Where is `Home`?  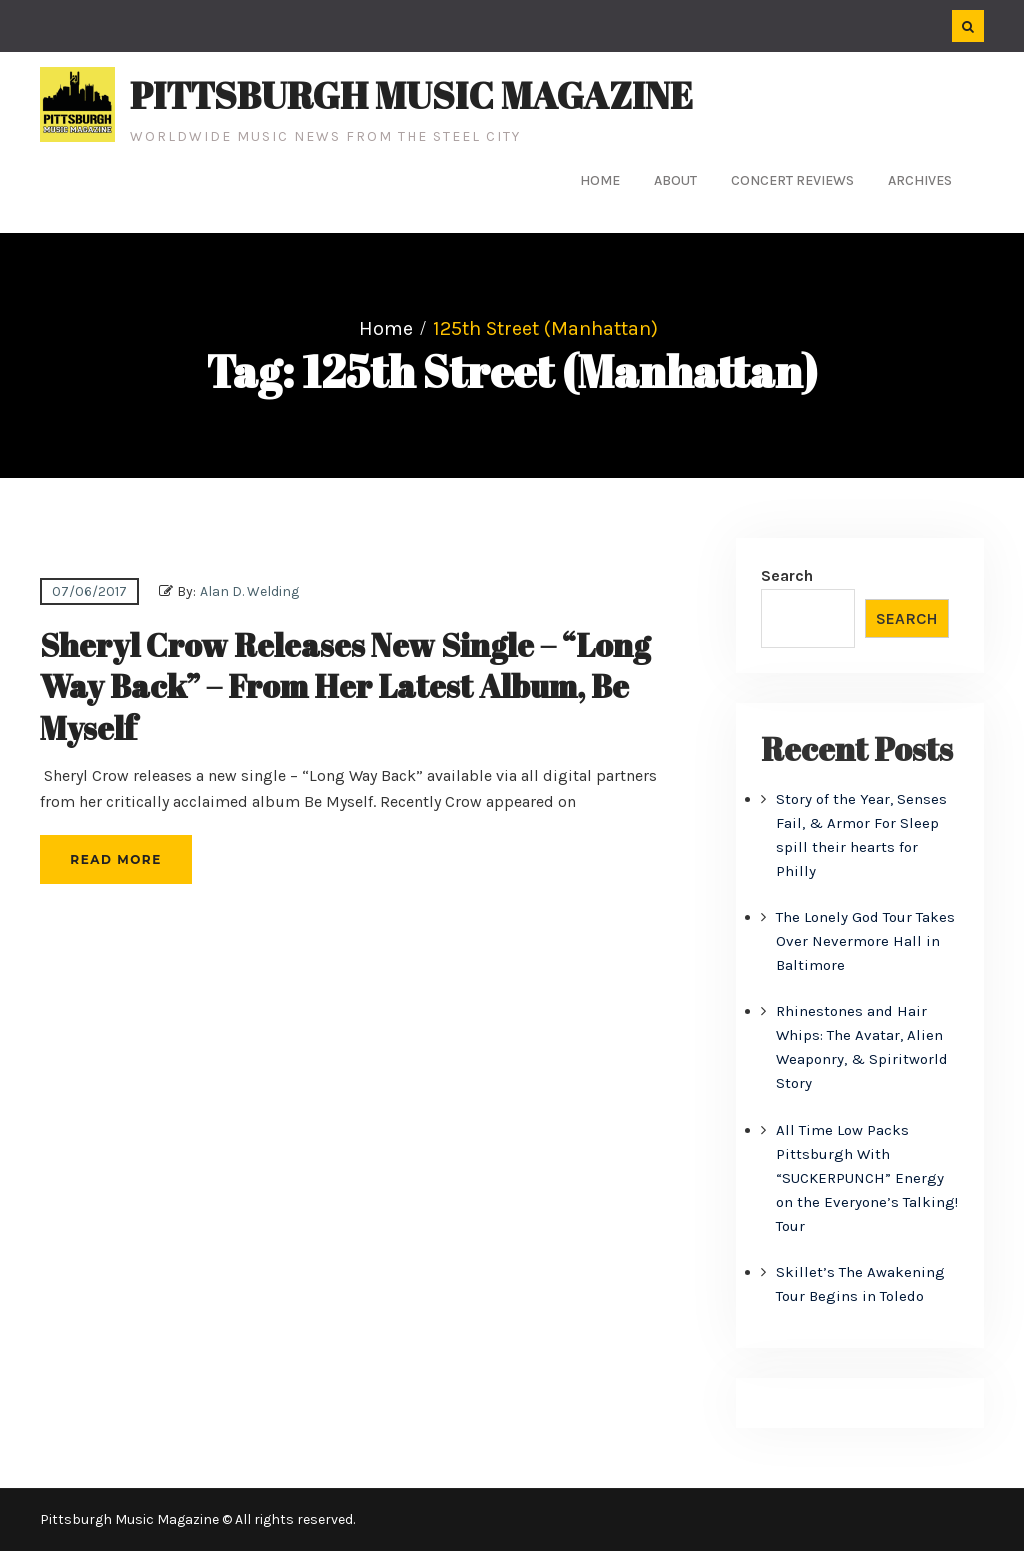
Home is located at coordinates (600, 180).